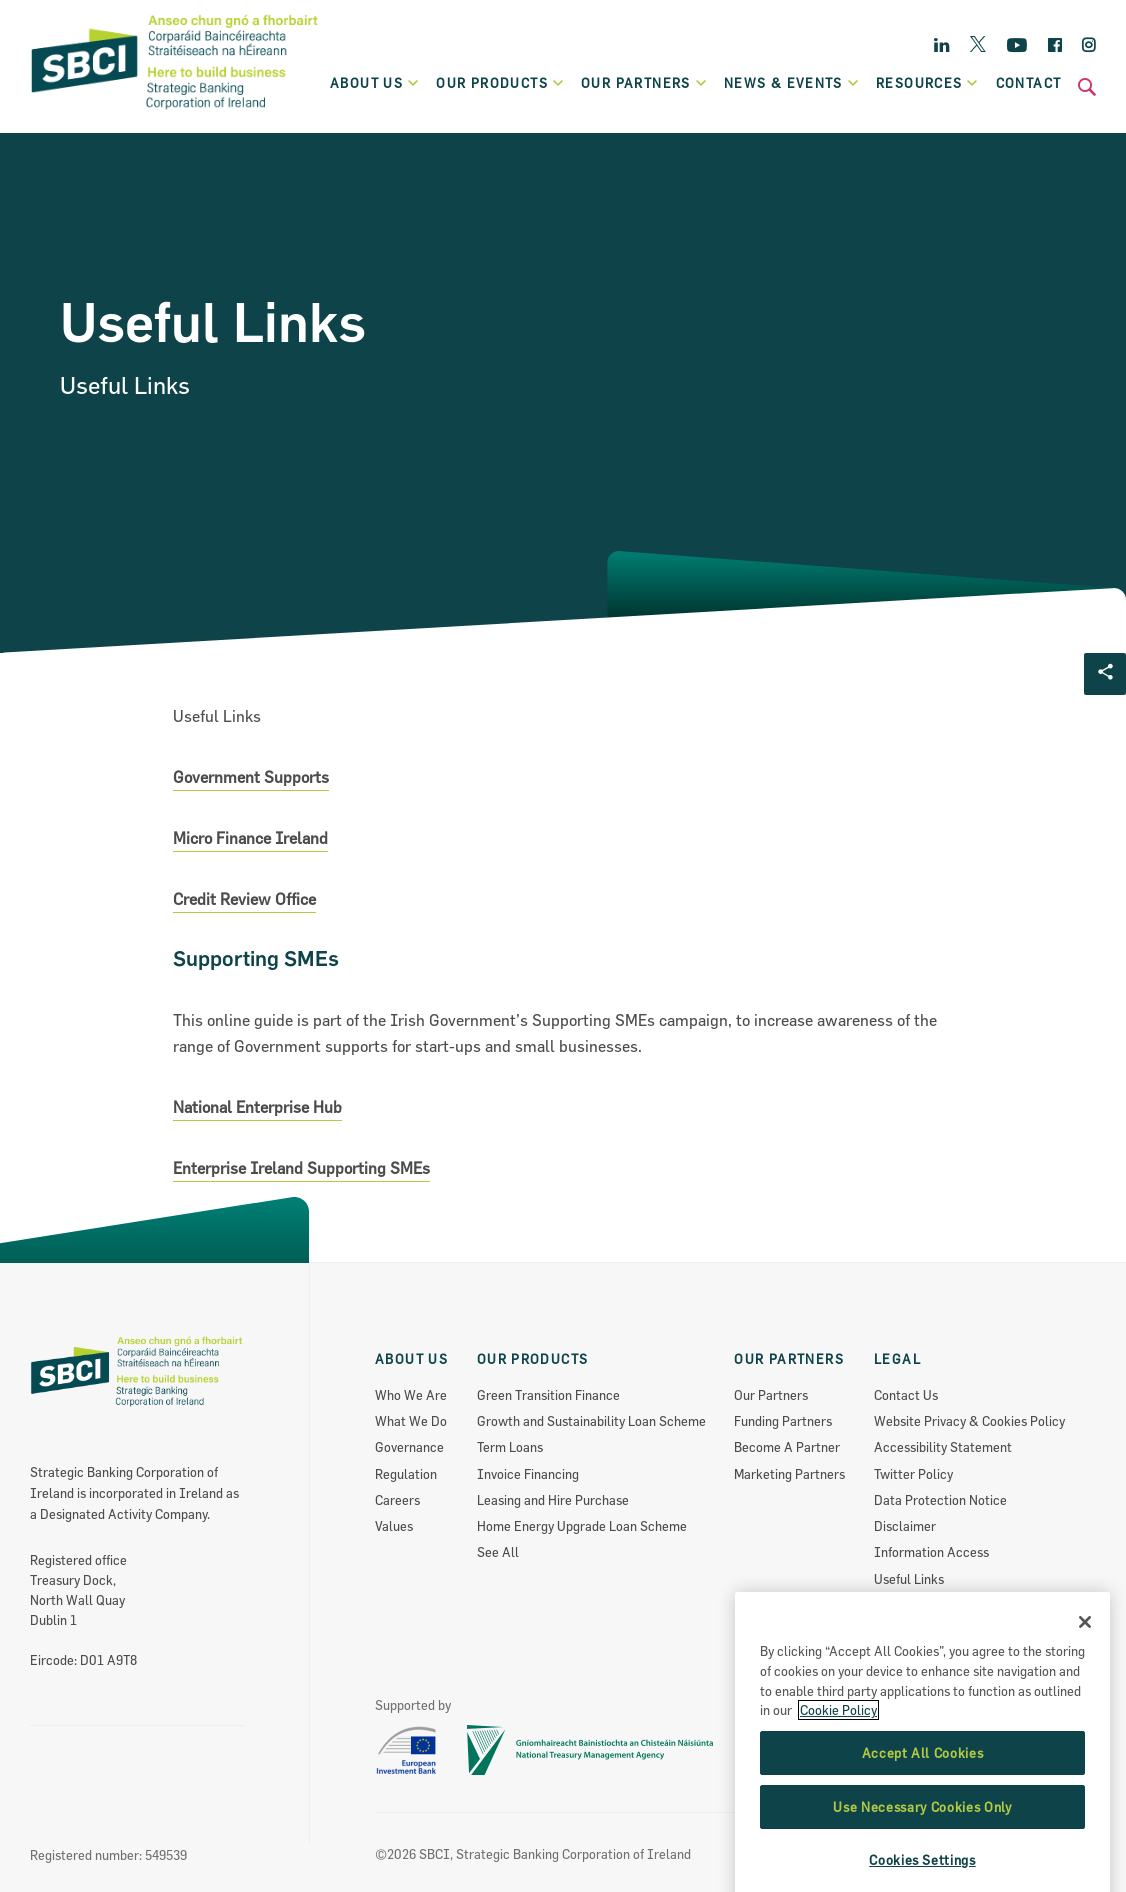  I want to click on Growth and Sustainability Loan Scheme, so click(591, 1421).